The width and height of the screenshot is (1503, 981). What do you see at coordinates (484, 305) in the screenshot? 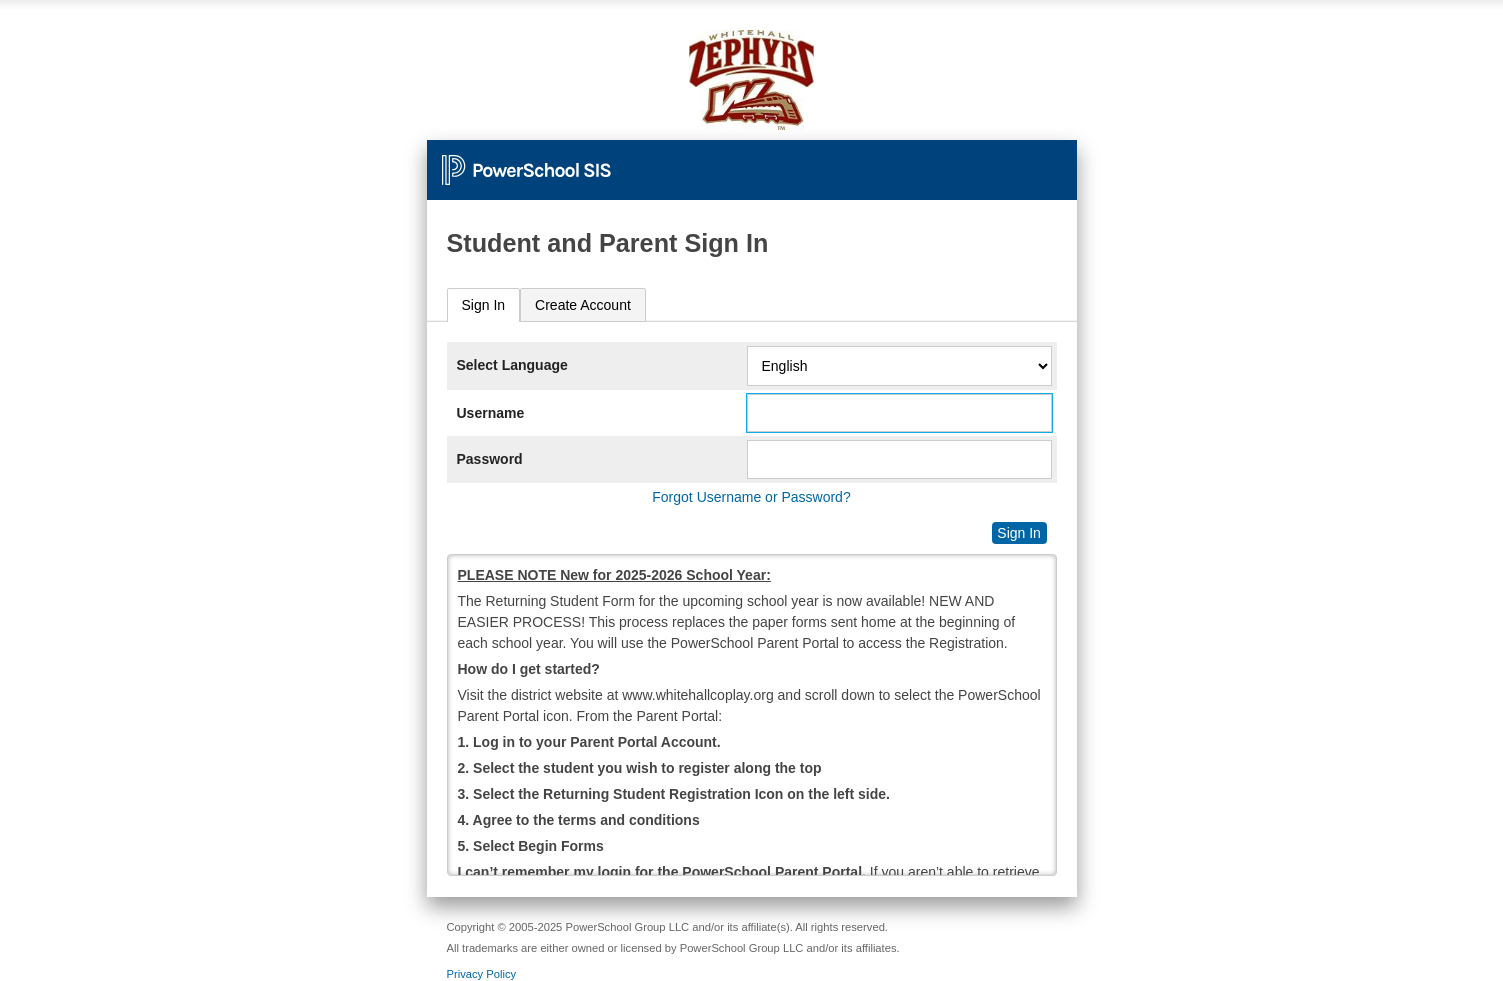
I see `[tab]` at bounding box center [484, 305].